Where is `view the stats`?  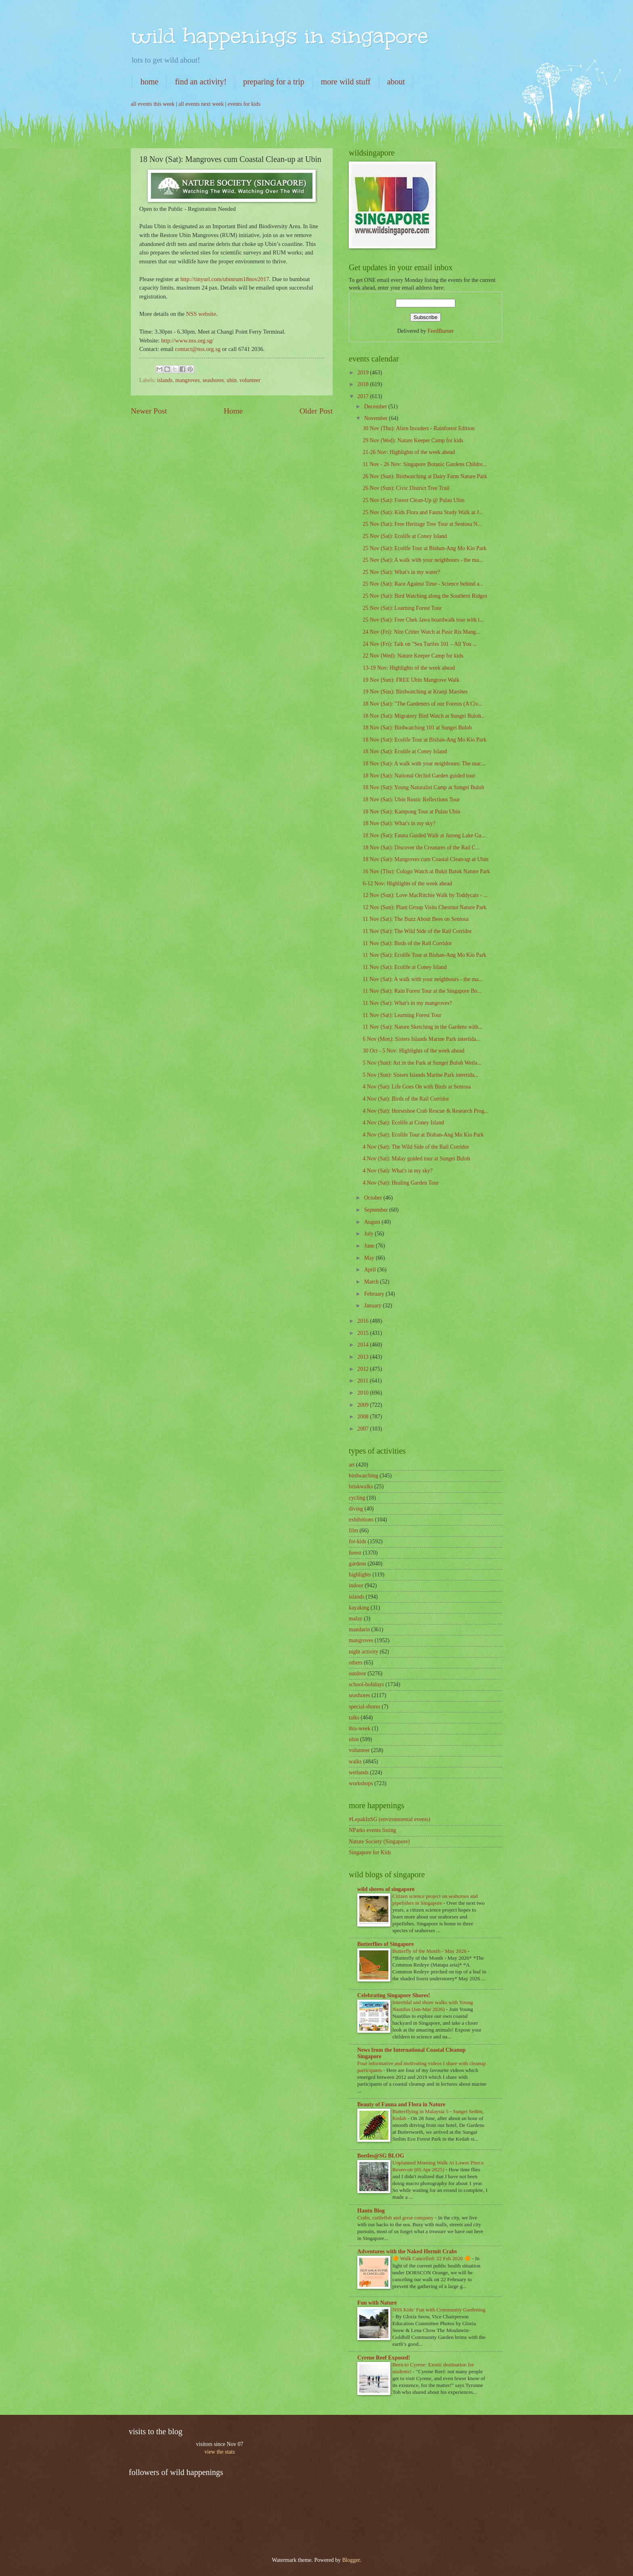 view the stats is located at coordinates (219, 2452).